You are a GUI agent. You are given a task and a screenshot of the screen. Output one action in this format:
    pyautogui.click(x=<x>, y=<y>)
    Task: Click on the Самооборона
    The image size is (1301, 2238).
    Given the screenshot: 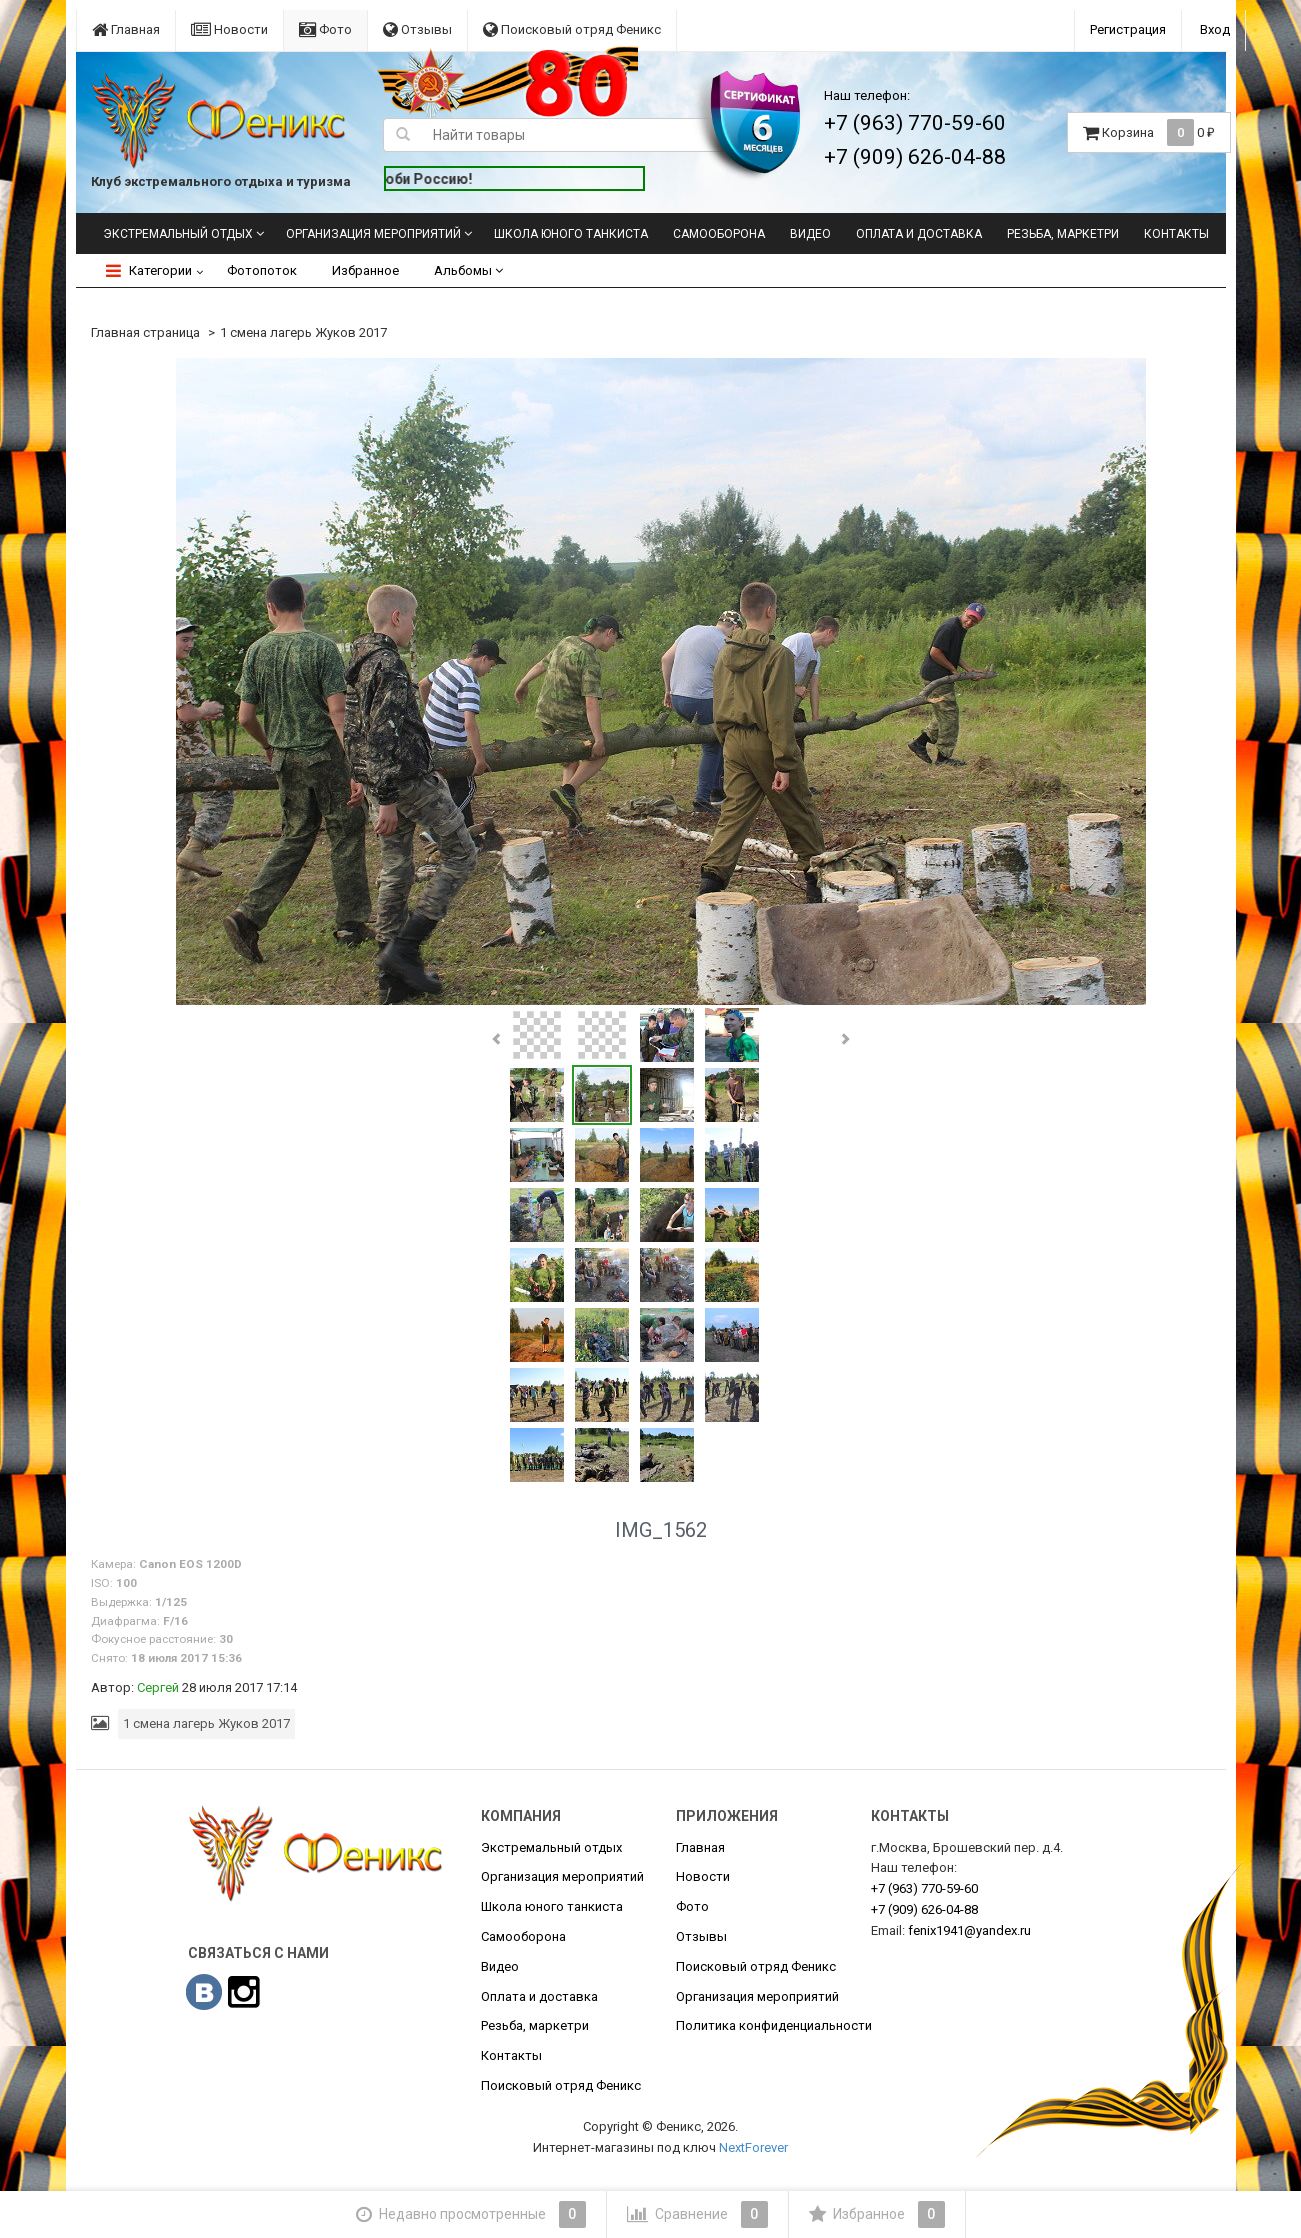 What is the action you would take?
    pyautogui.click(x=719, y=234)
    